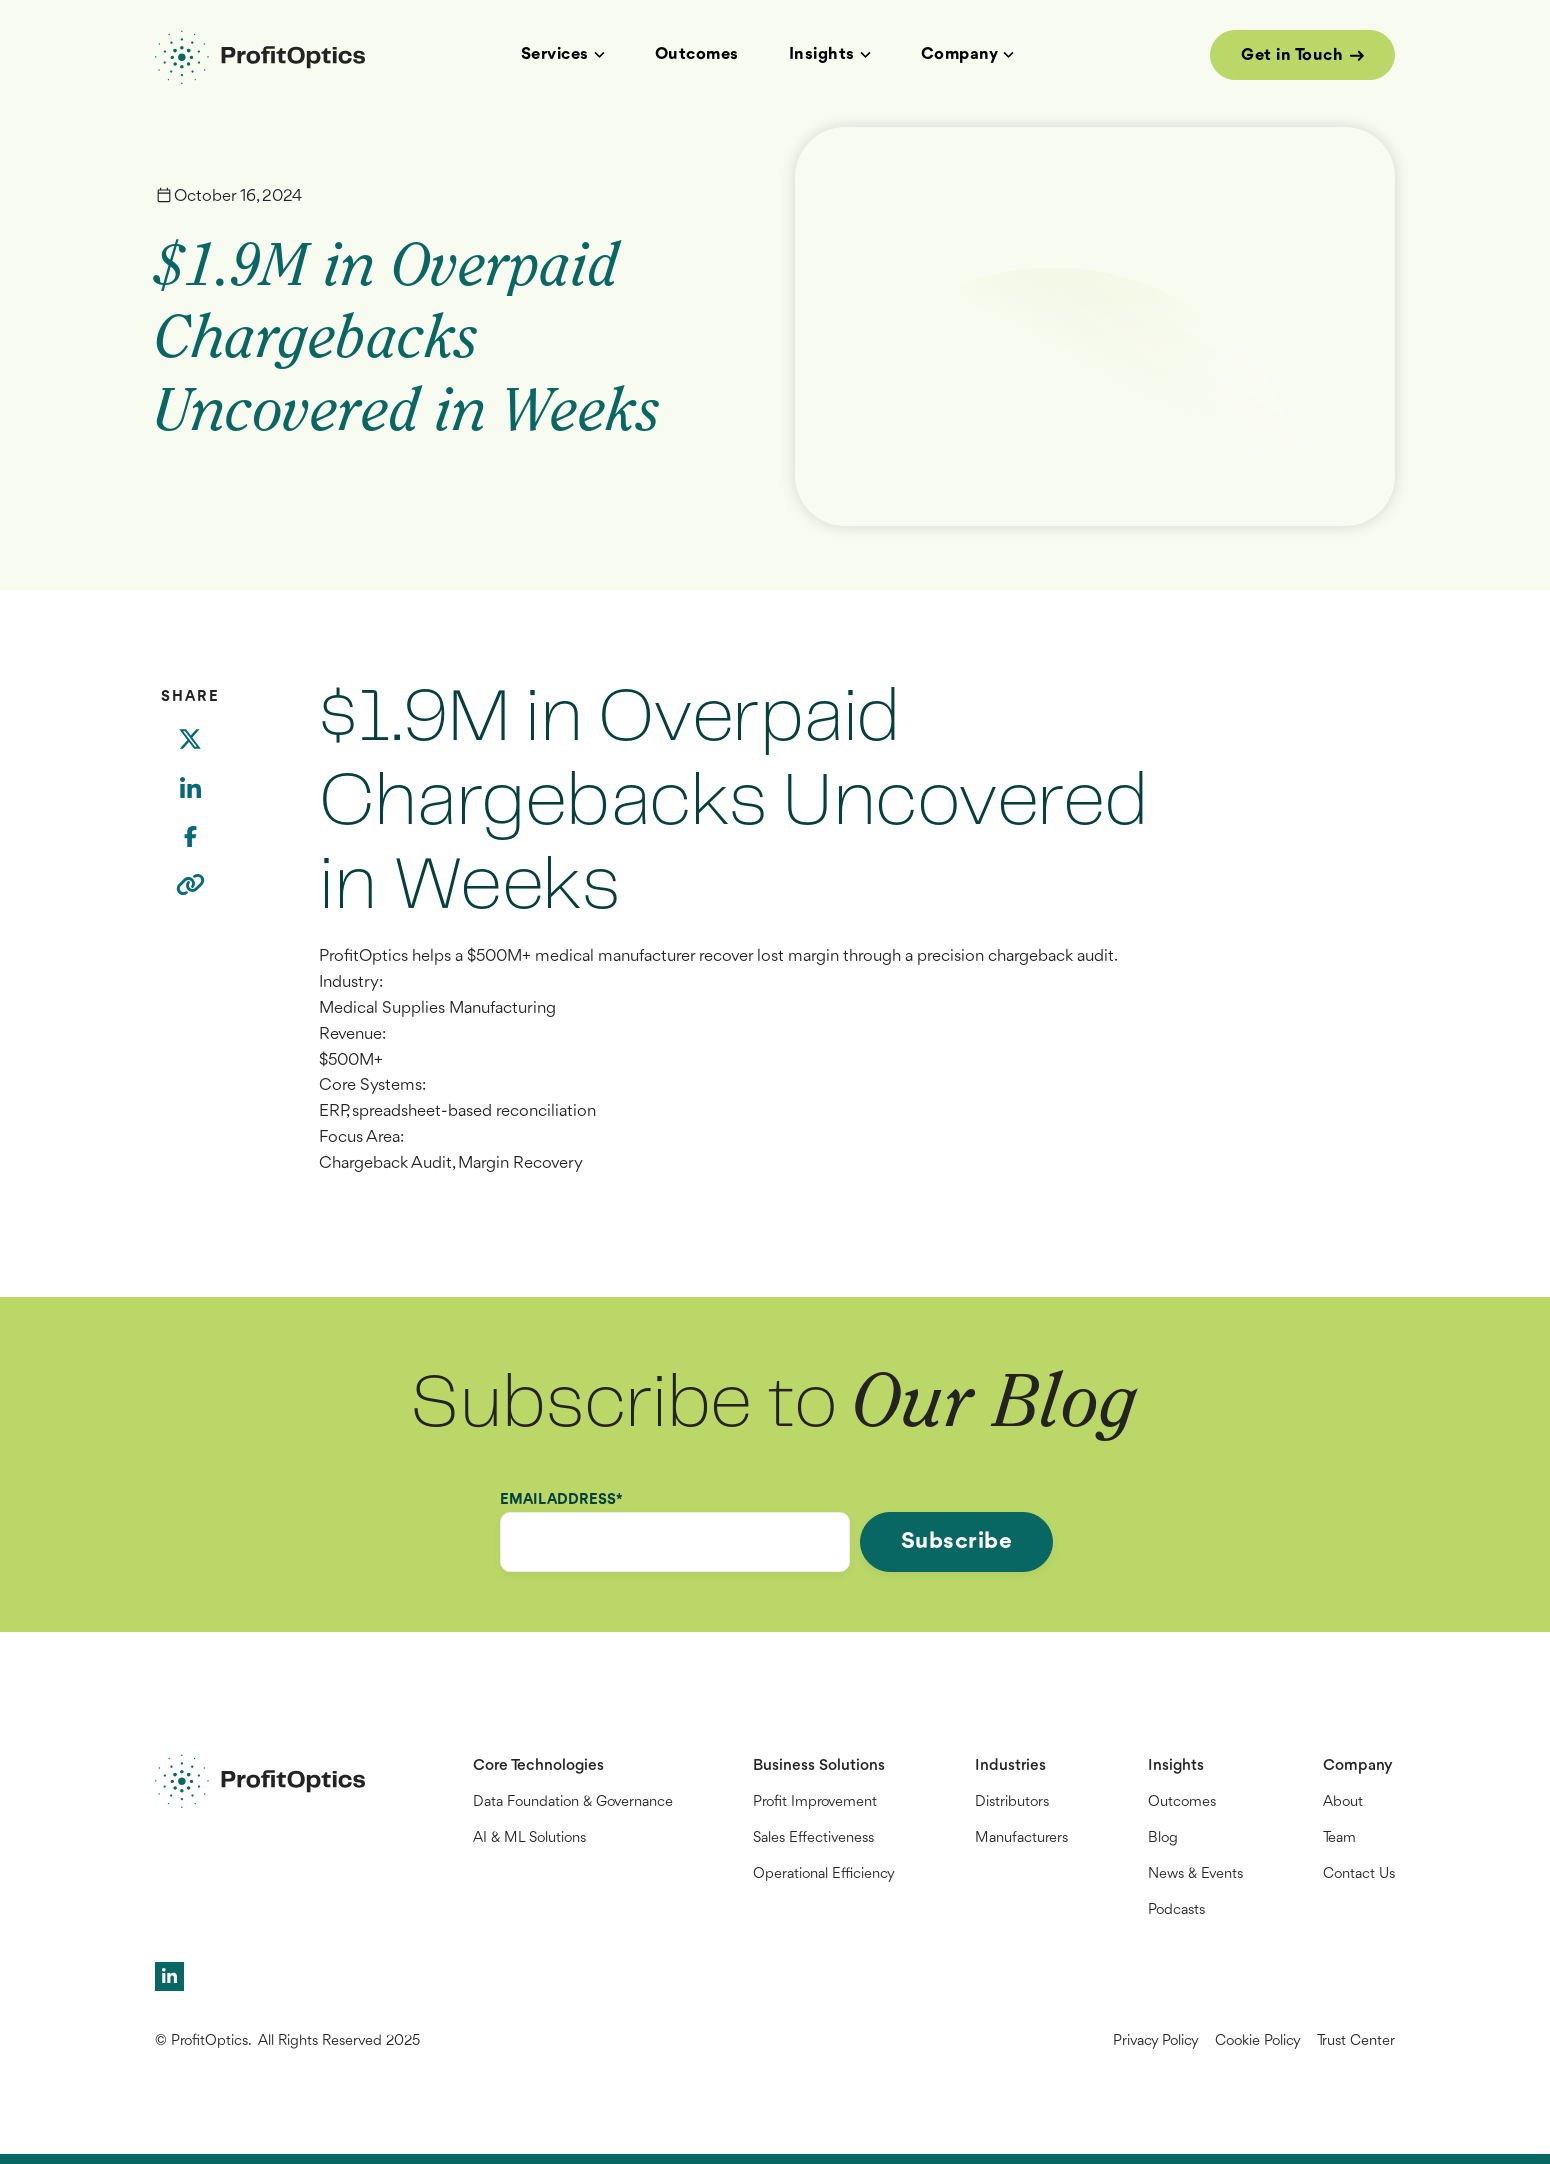 The width and height of the screenshot is (1550, 2164). Describe the element at coordinates (1176, 1910) in the screenshot. I see `Podcasts [menuitem]` at that location.